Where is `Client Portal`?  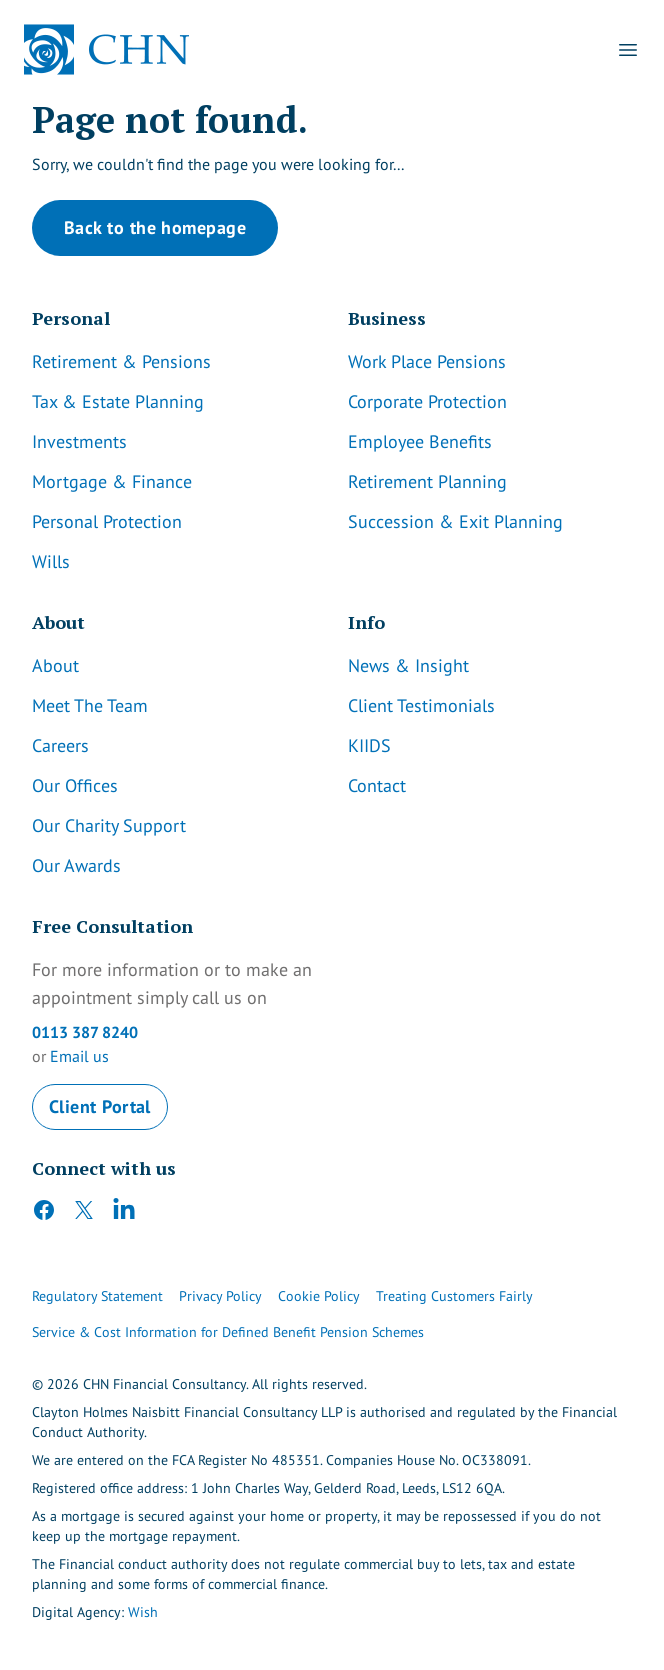
Client Portal is located at coordinates (100, 1106).